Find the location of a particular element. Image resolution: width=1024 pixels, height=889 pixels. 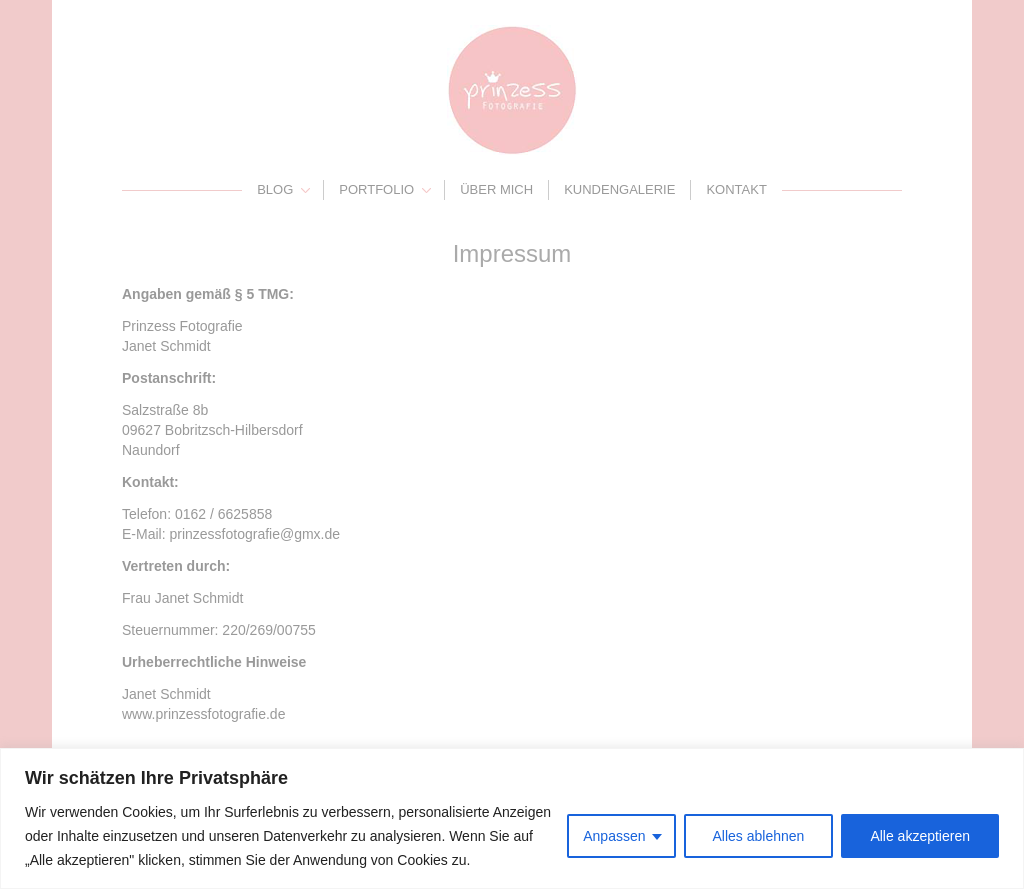

Über mich is located at coordinates (496, 189).